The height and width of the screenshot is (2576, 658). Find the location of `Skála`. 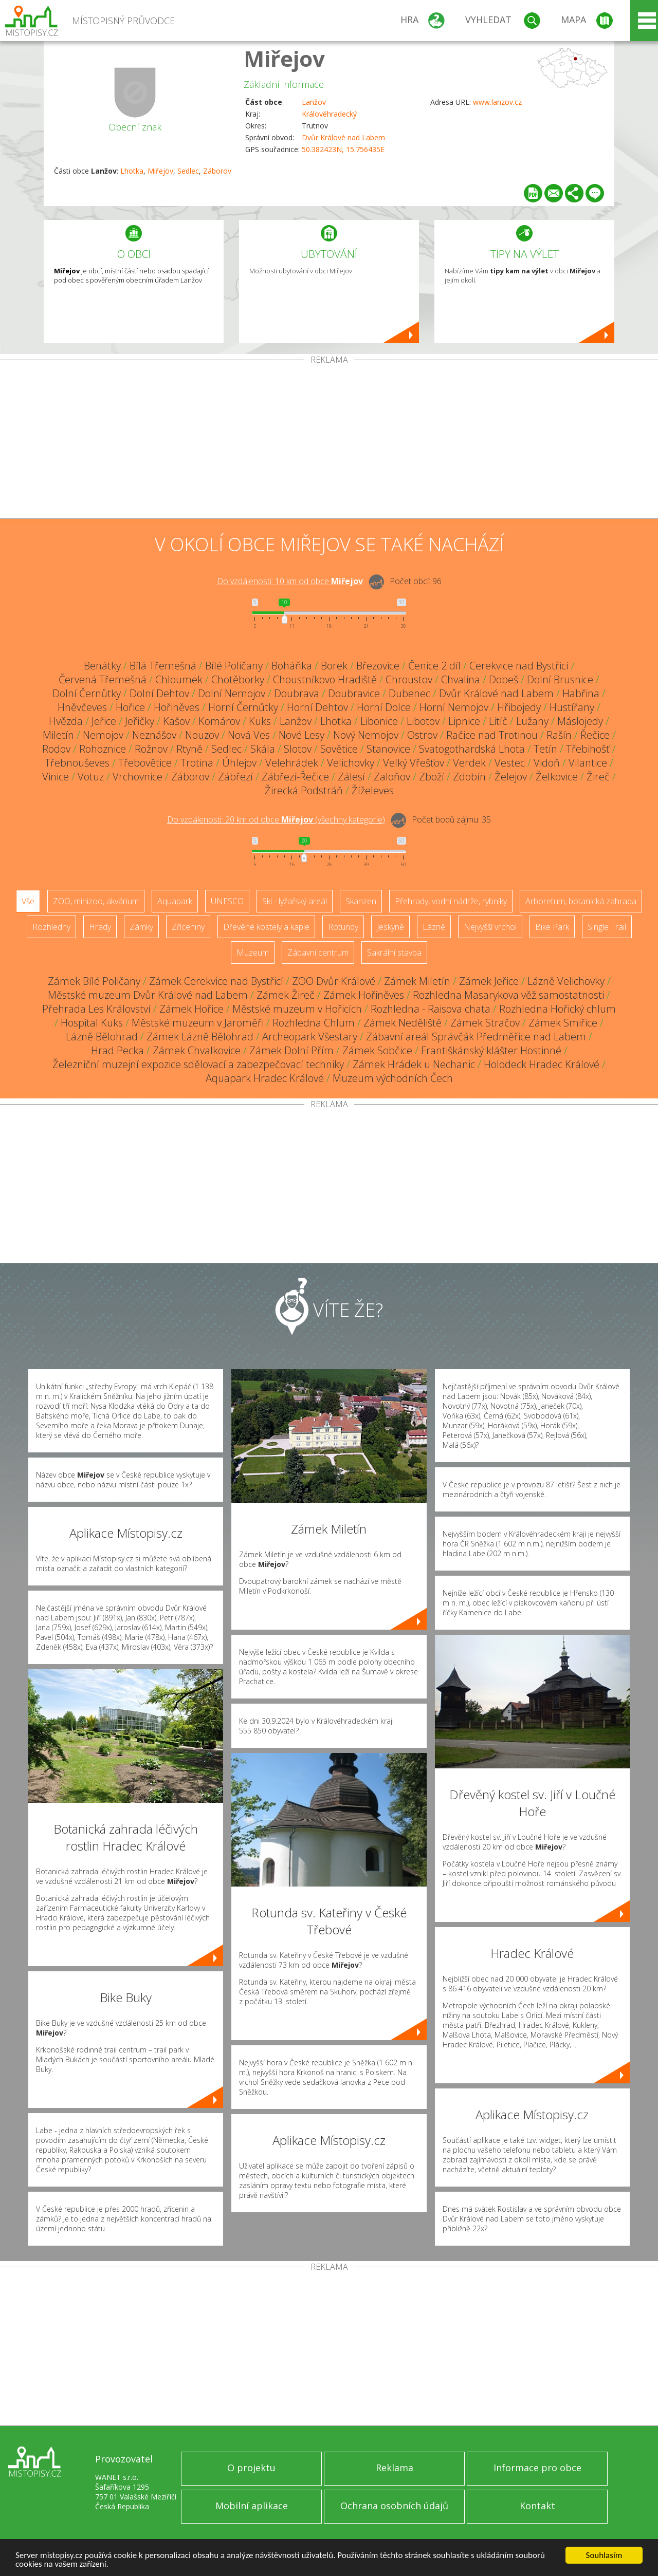

Skála is located at coordinates (262, 749).